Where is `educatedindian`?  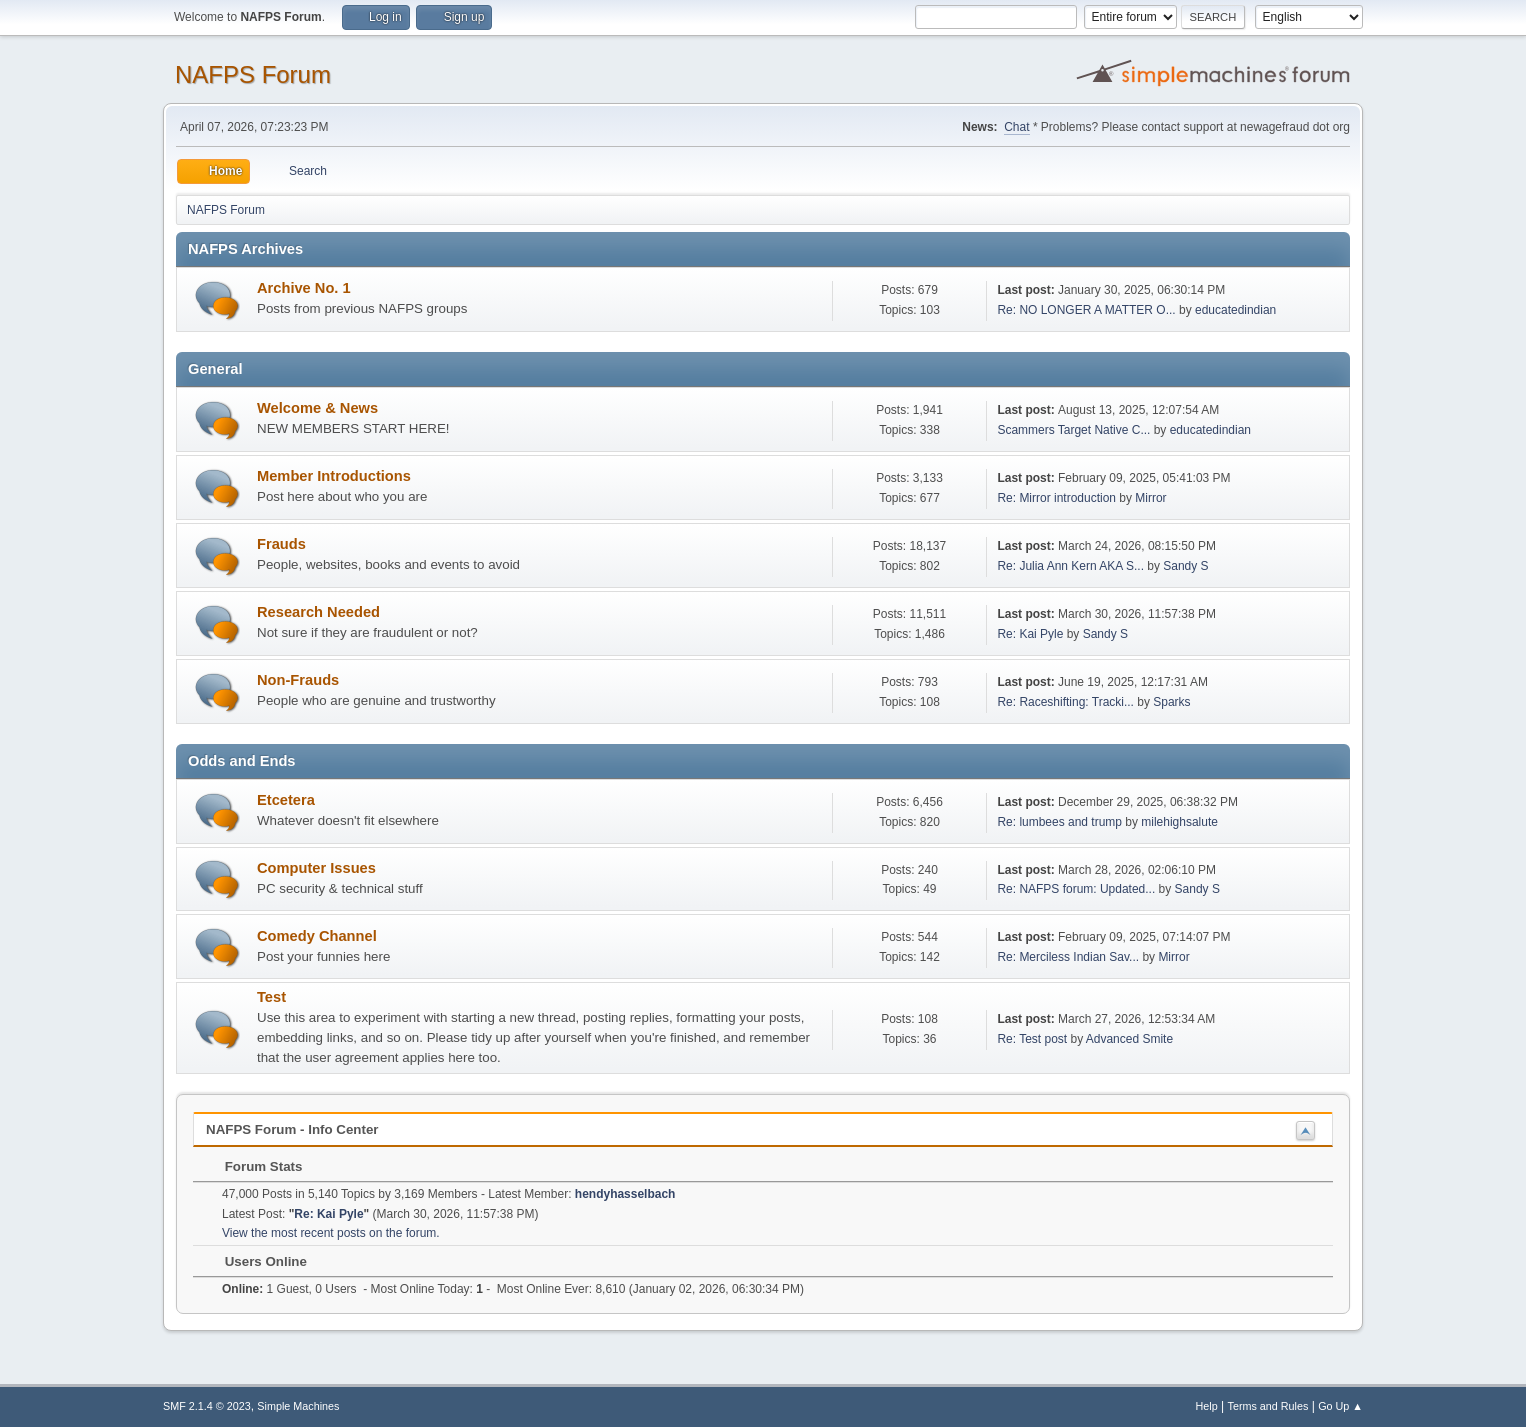
educatedindian is located at coordinates (1235, 310).